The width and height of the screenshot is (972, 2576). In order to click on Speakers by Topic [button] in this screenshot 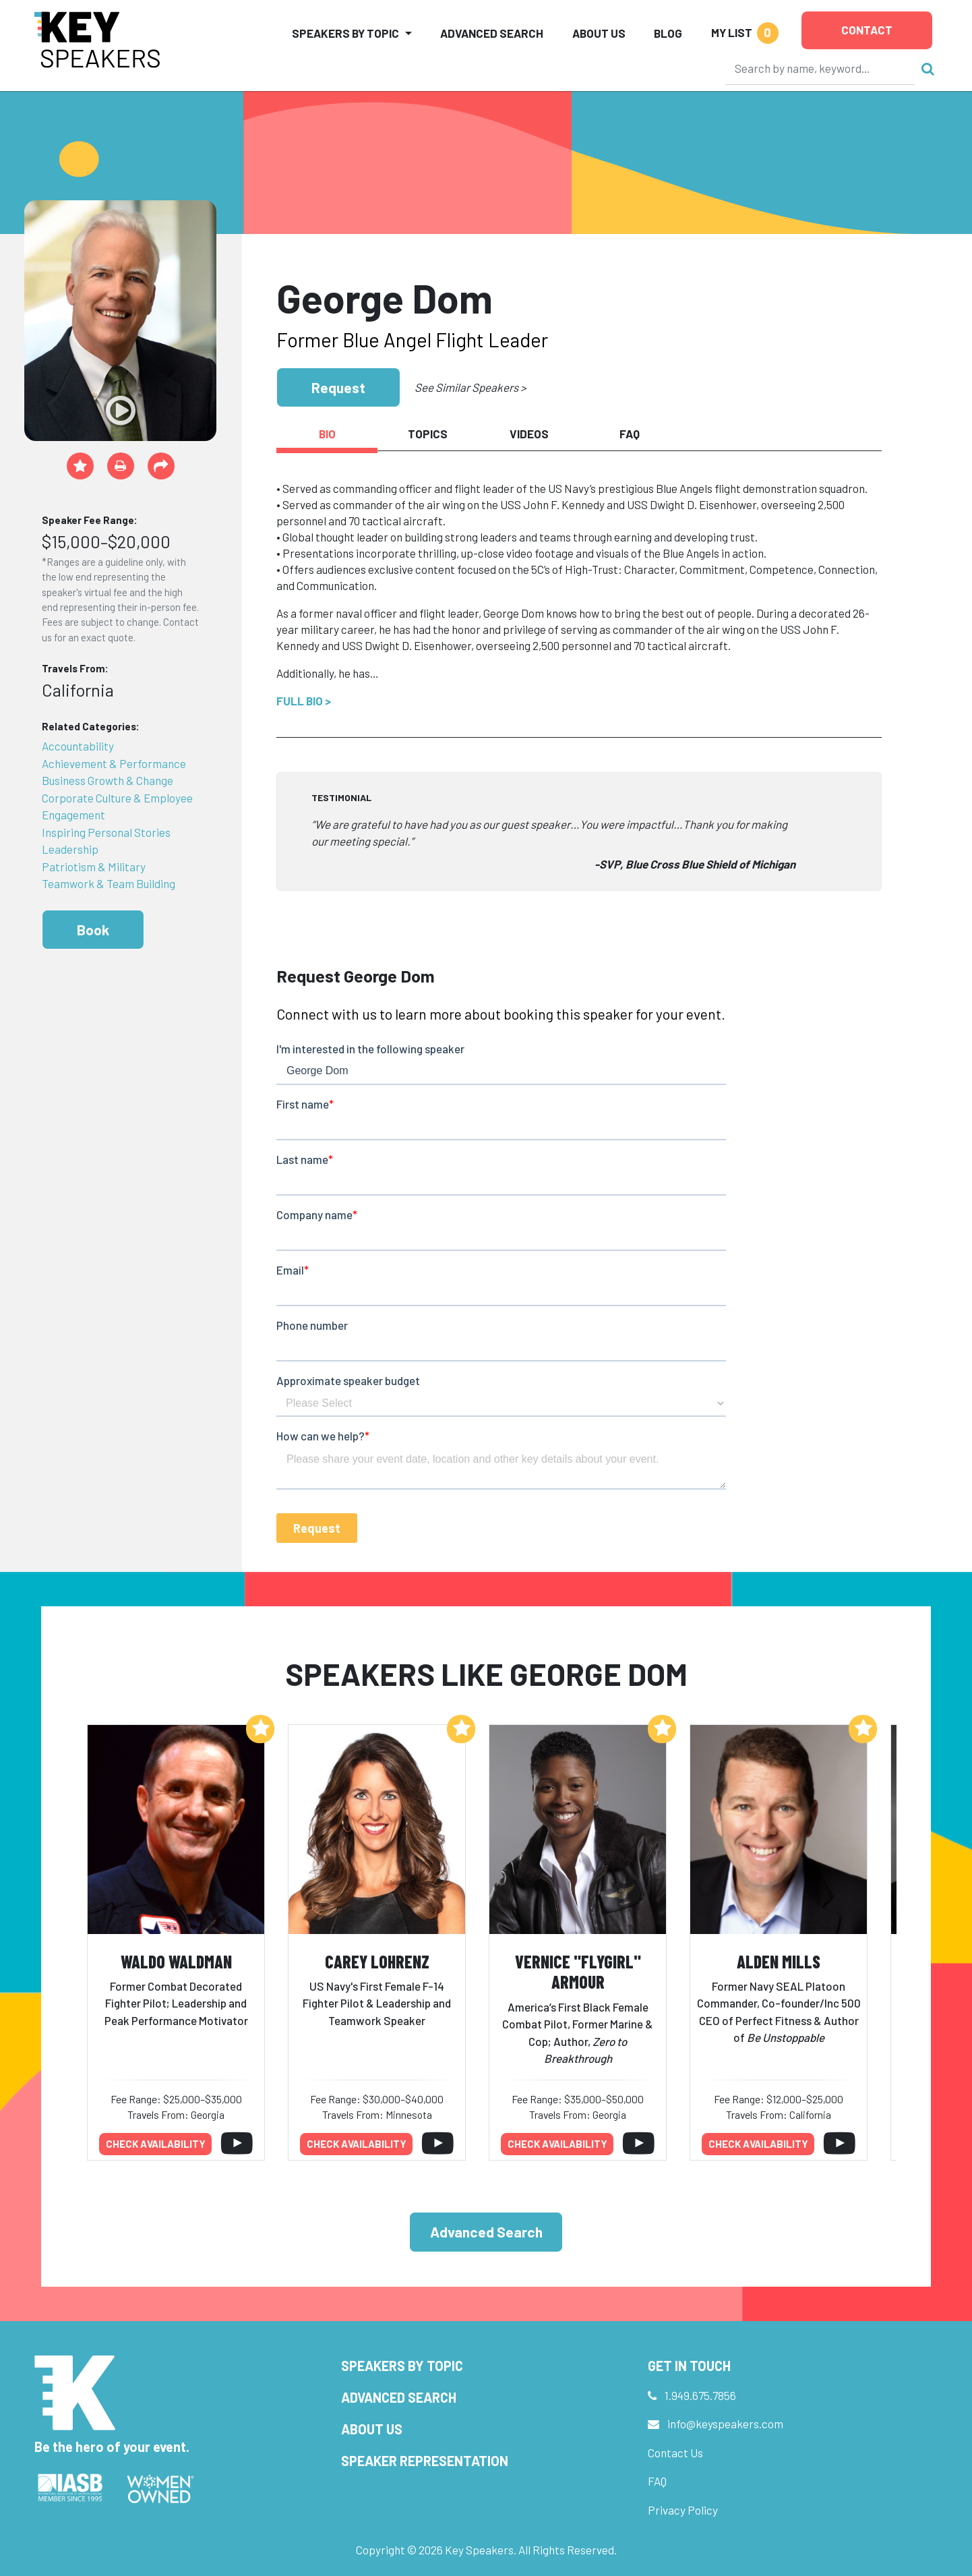, I will do `click(345, 33)`.